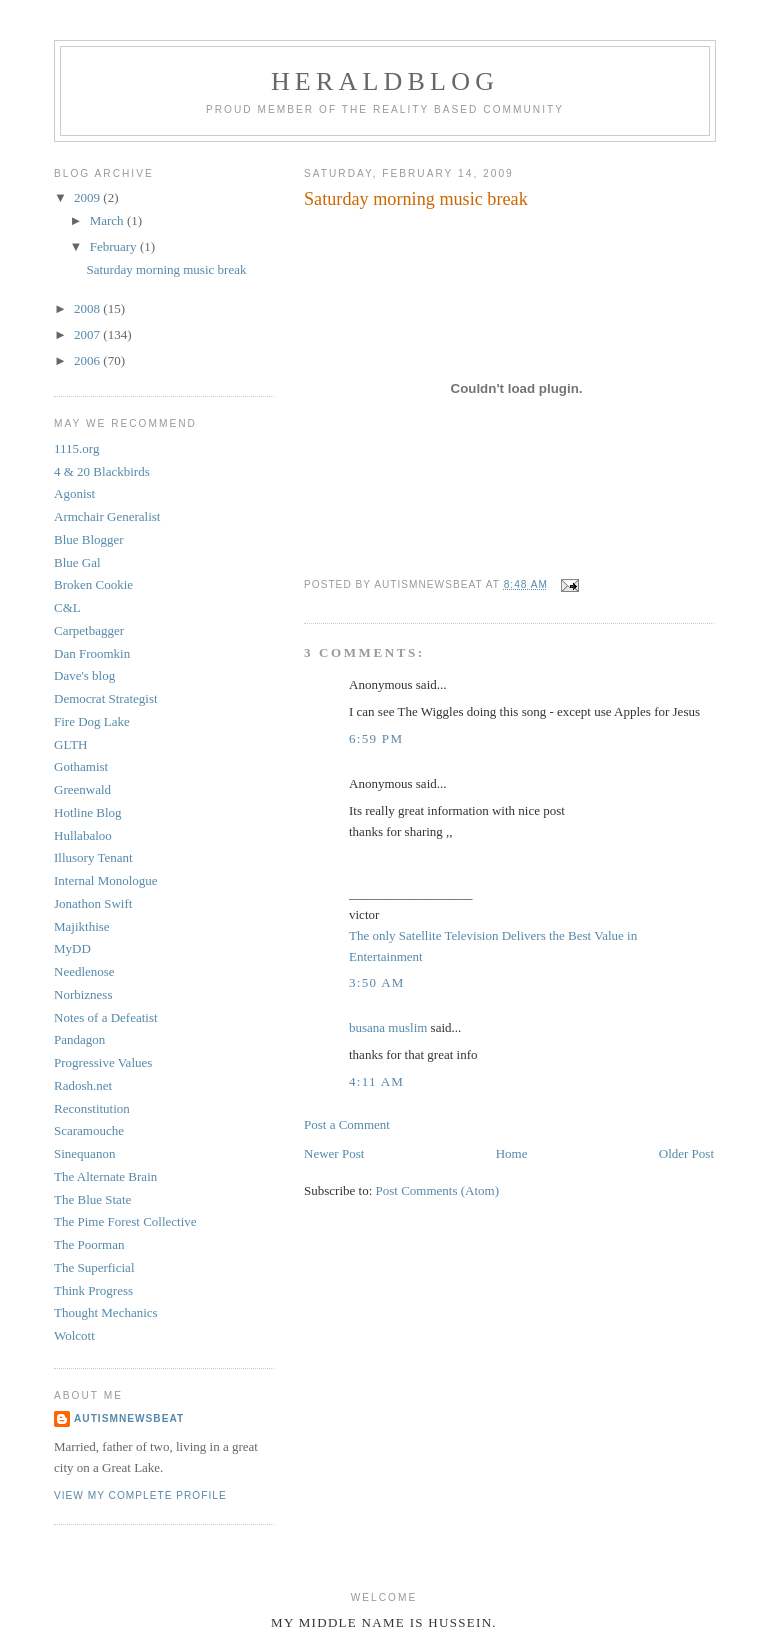 The image size is (768, 1643). I want to click on Blue Blogger, so click(89, 539).